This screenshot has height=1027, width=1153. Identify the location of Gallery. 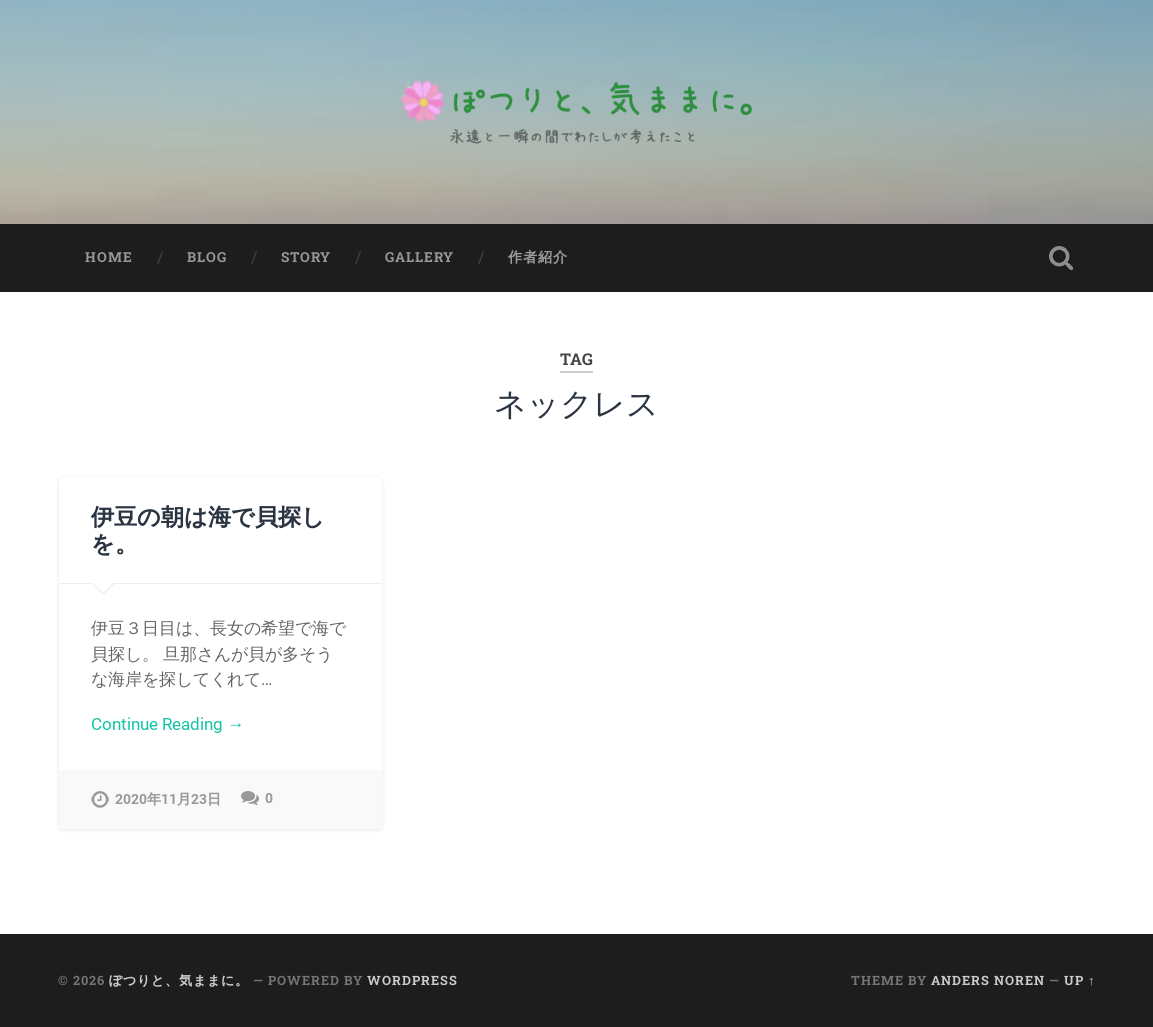
(419, 257).